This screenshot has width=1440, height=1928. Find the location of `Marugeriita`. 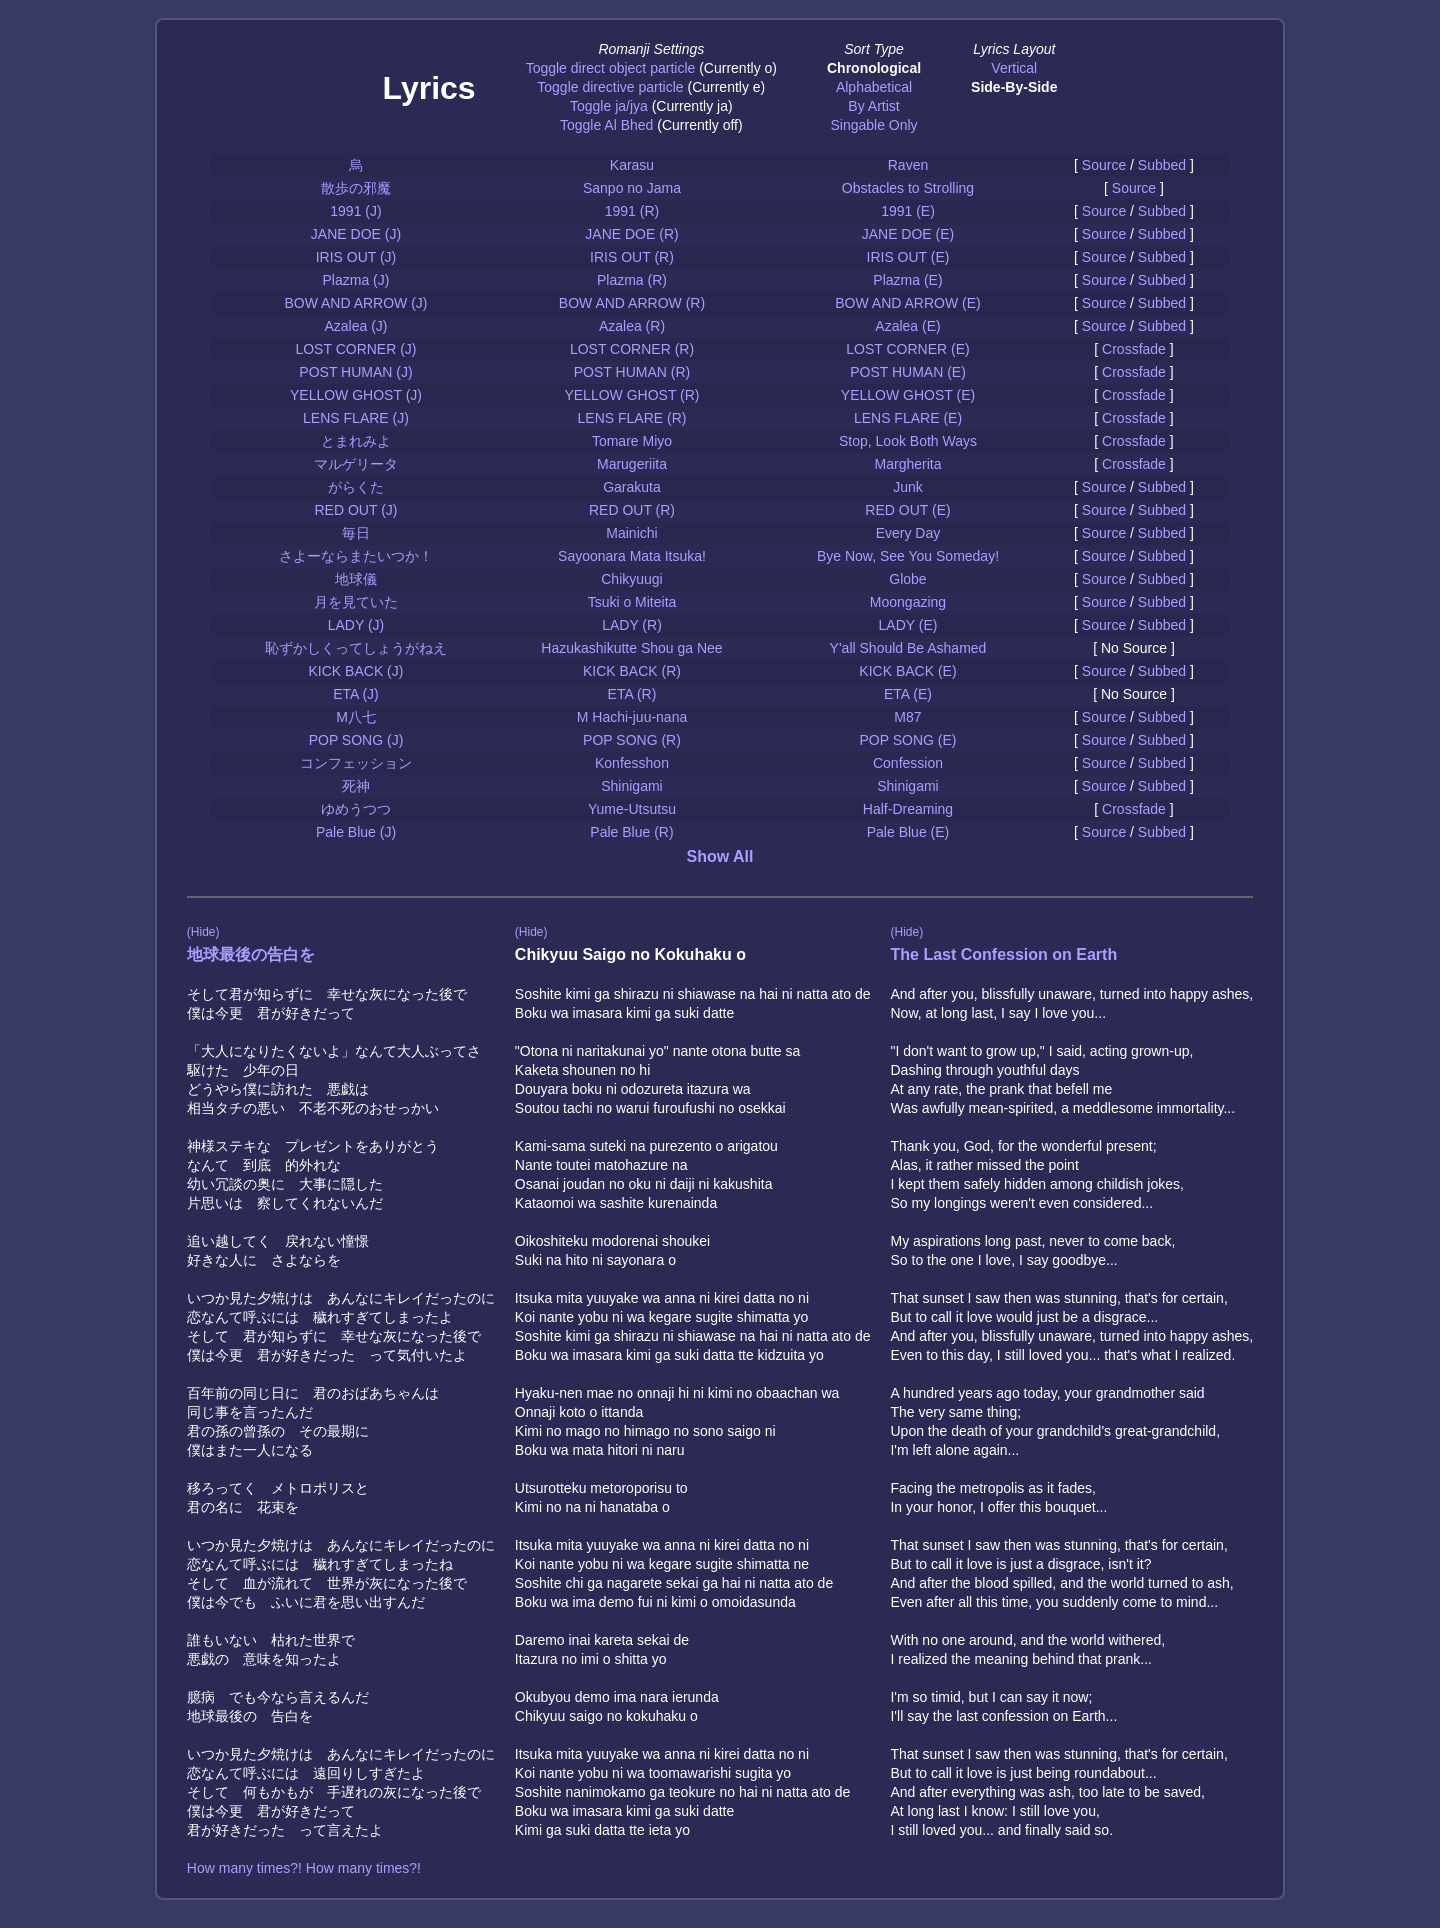

Marugeriita is located at coordinates (632, 464).